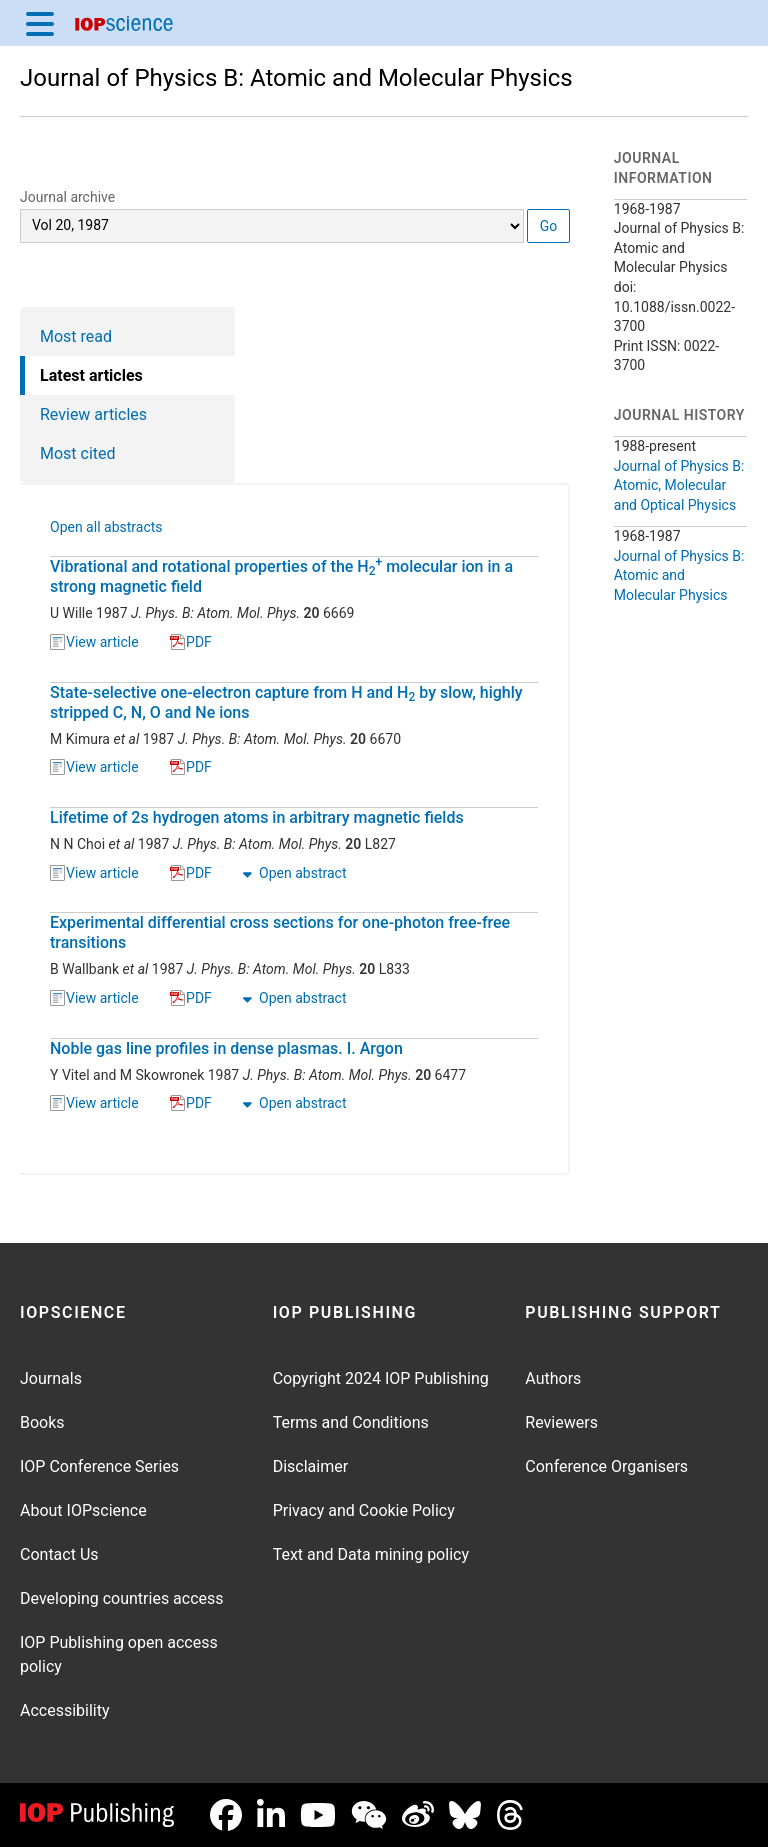  Describe the element at coordinates (122, 1598) in the screenshot. I see `Developing countries access` at that location.